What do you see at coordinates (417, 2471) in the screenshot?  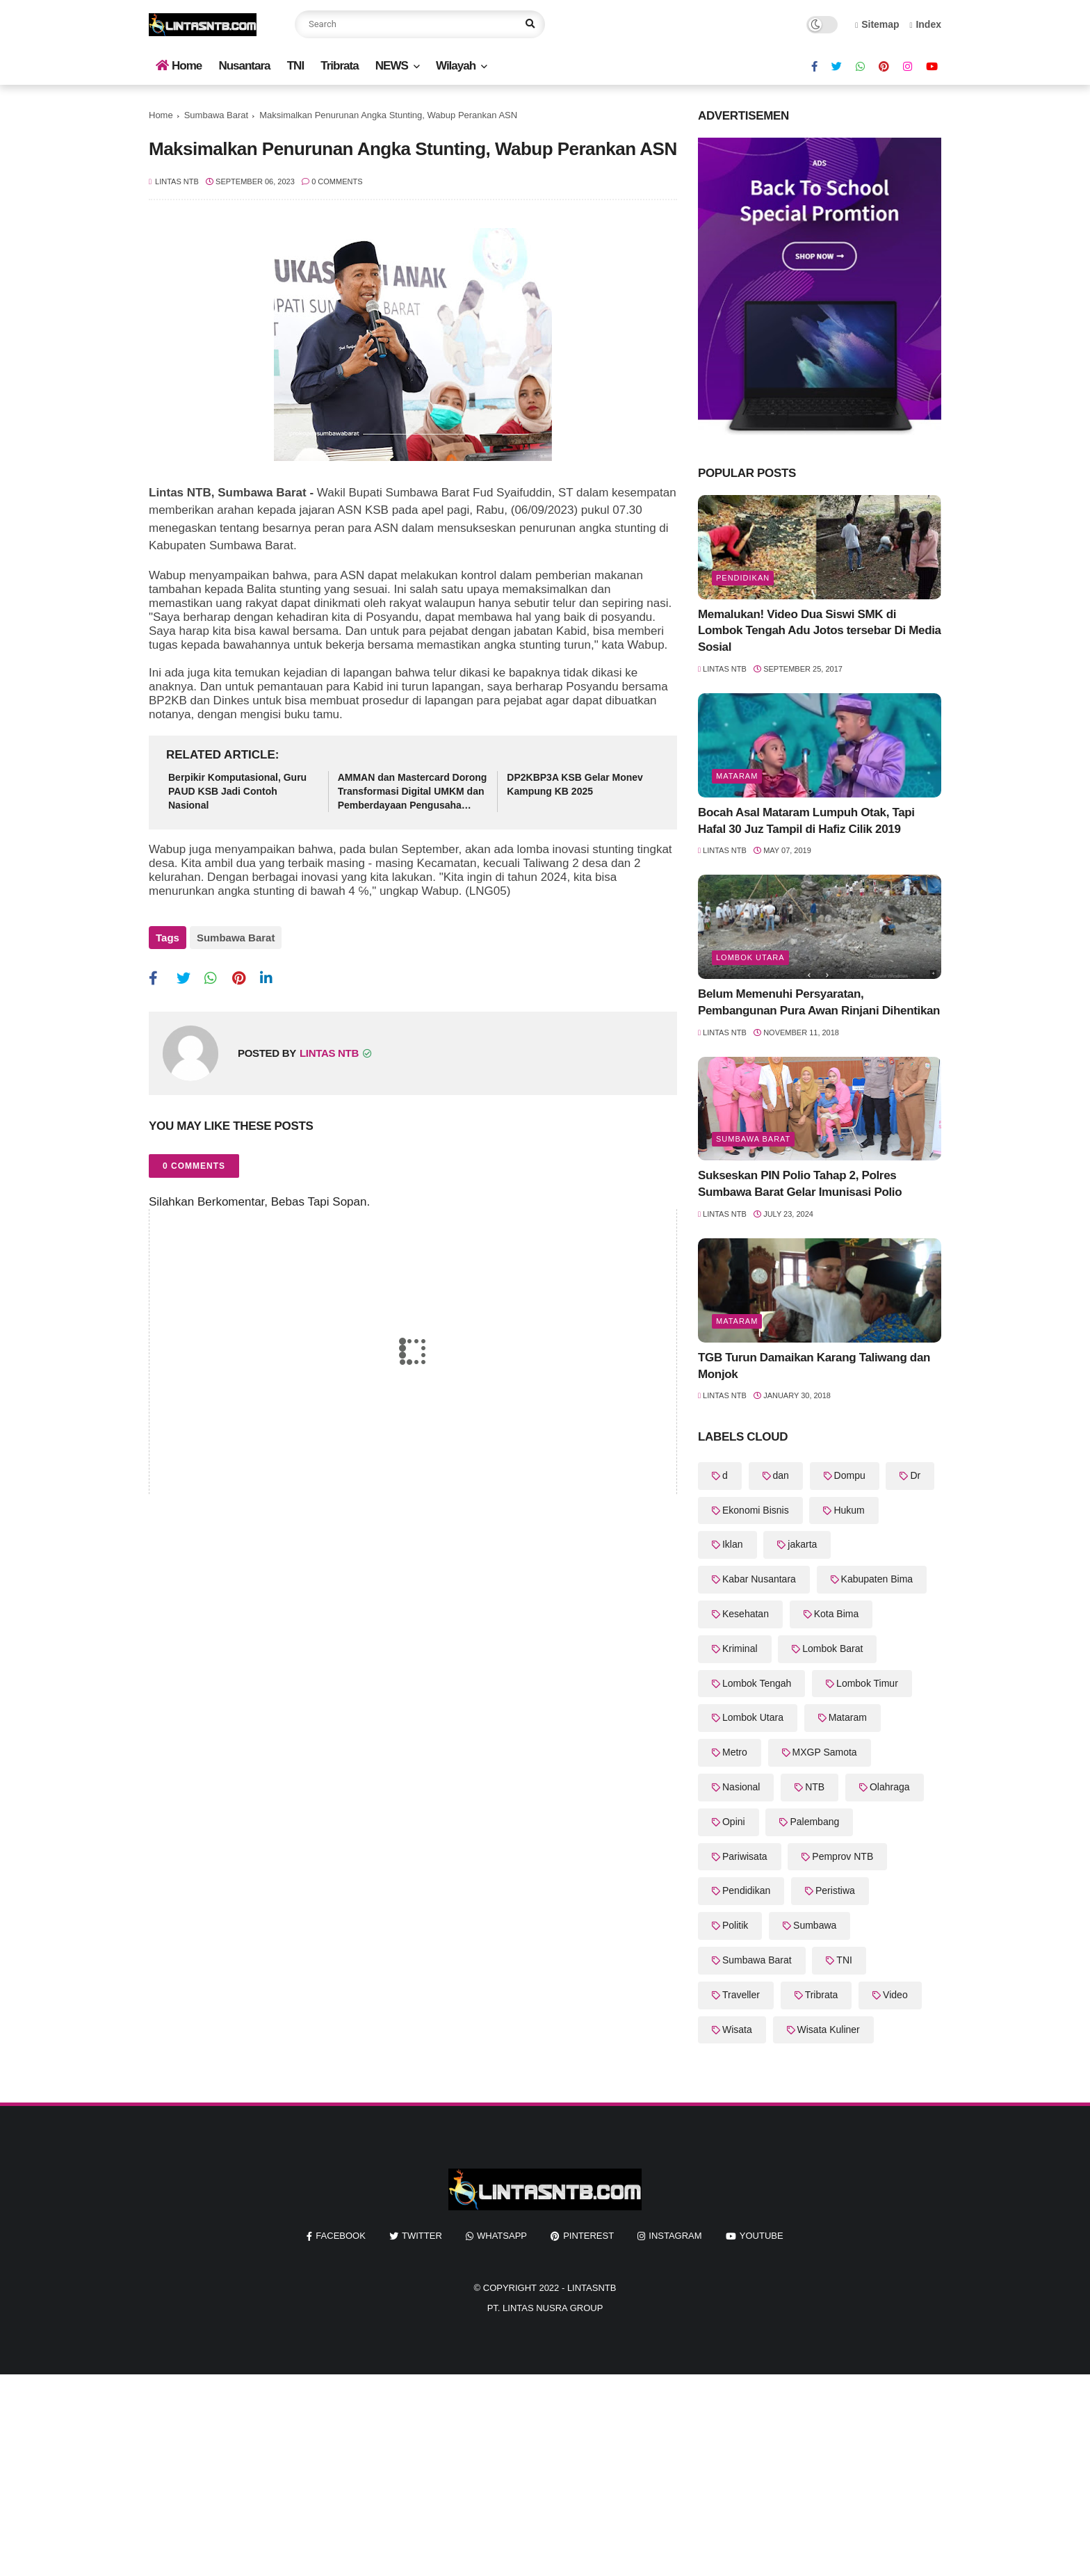 I see `[Advertisement]` at bounding box center [417, 2471].